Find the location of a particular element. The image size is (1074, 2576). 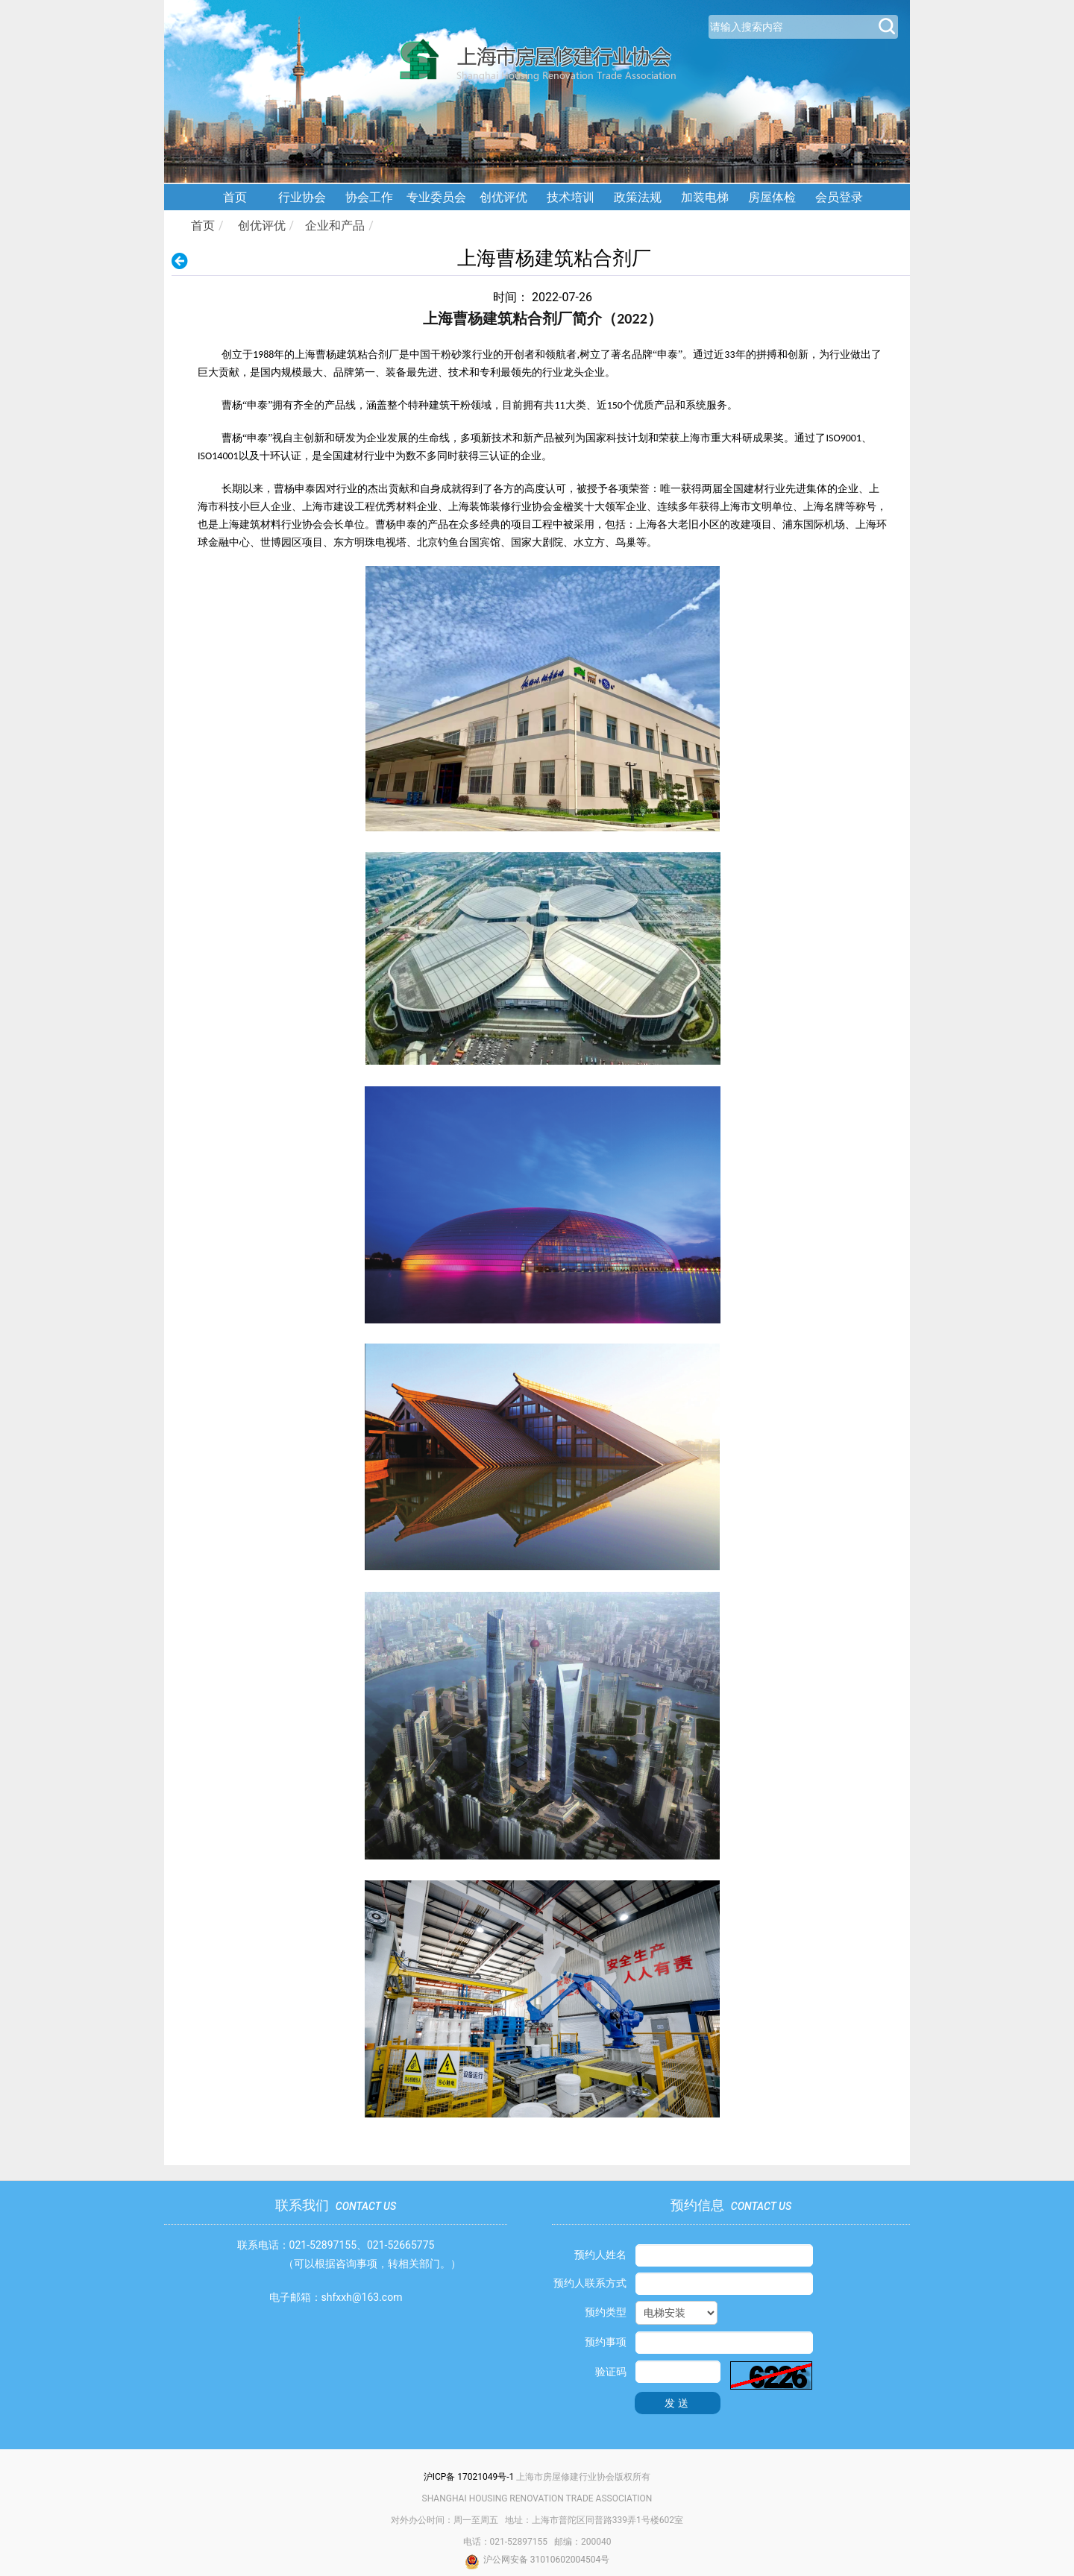

预约人联系方式 is located at coordinates (589, 2283).